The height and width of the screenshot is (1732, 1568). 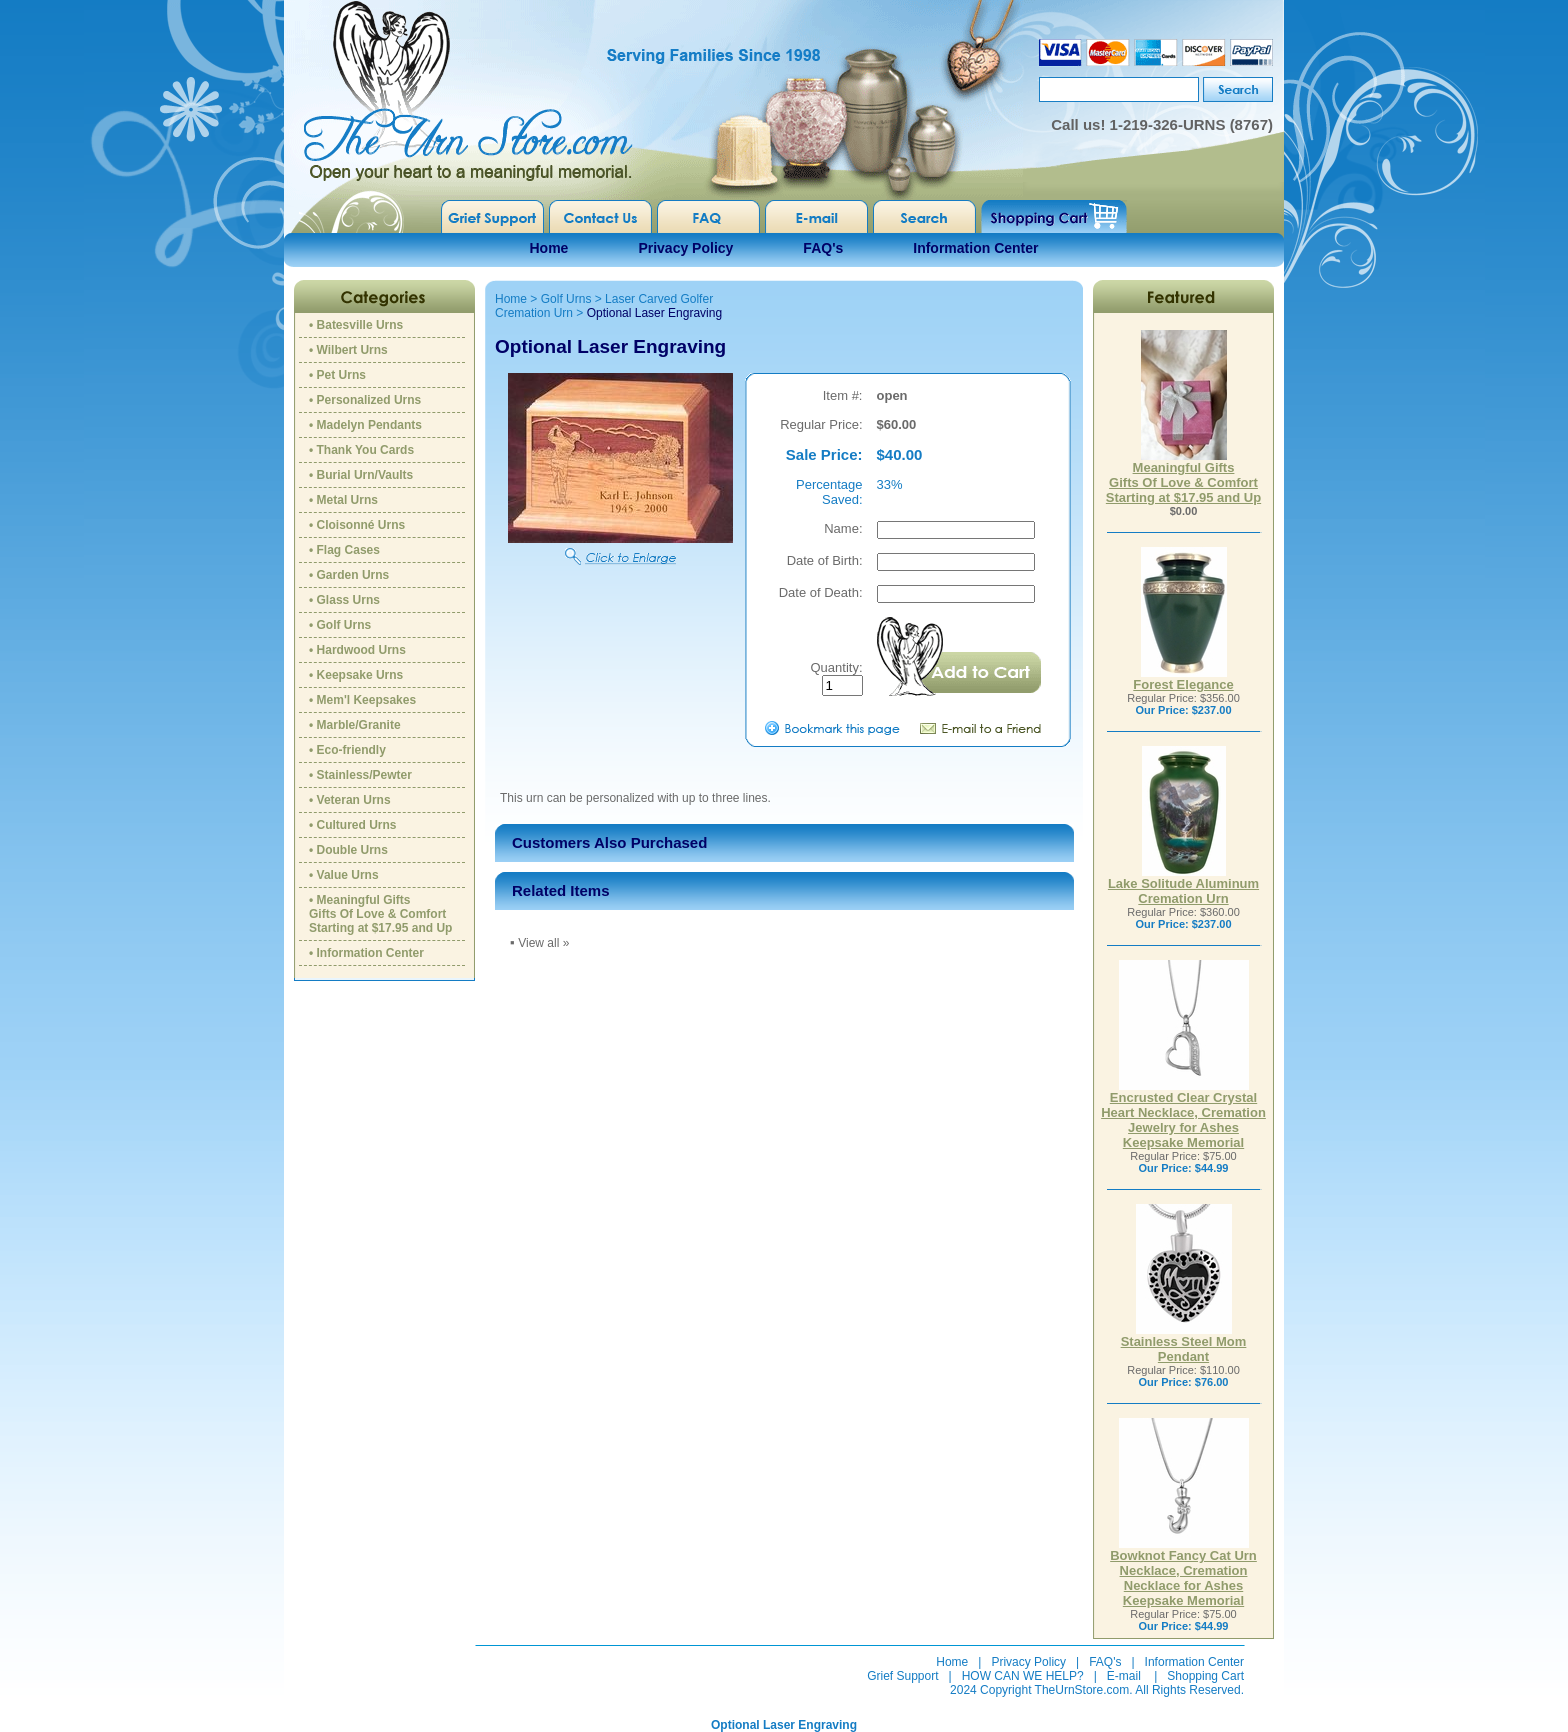 I want to click on • Thank You Cards, so click(x=361, y=450).